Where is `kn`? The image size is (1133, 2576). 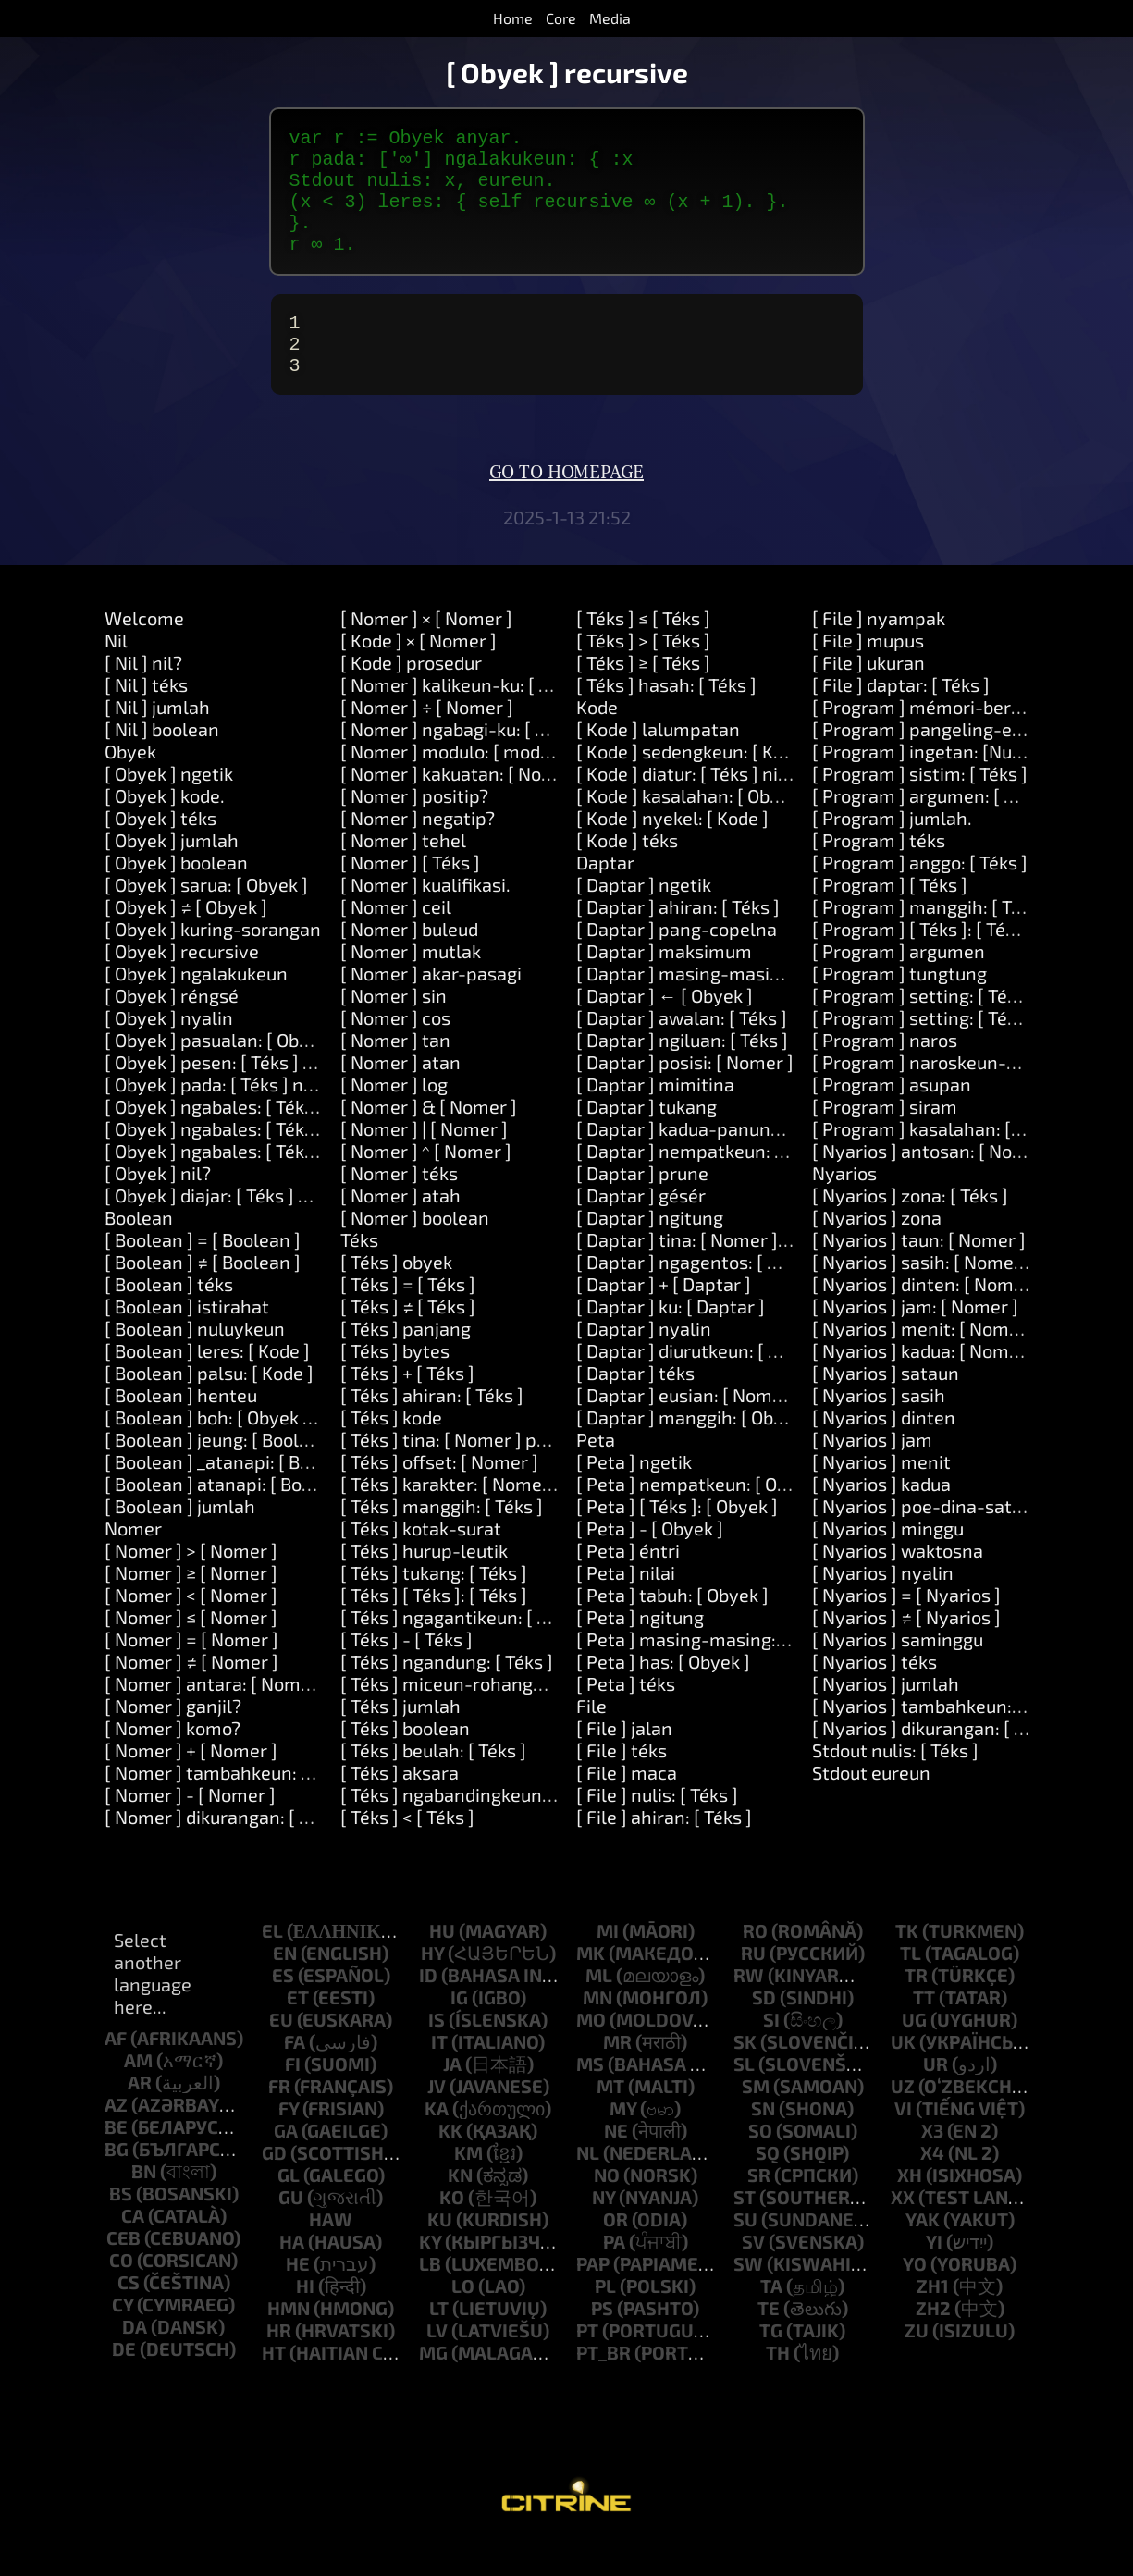 kn is located at coordinates (460, 2208).